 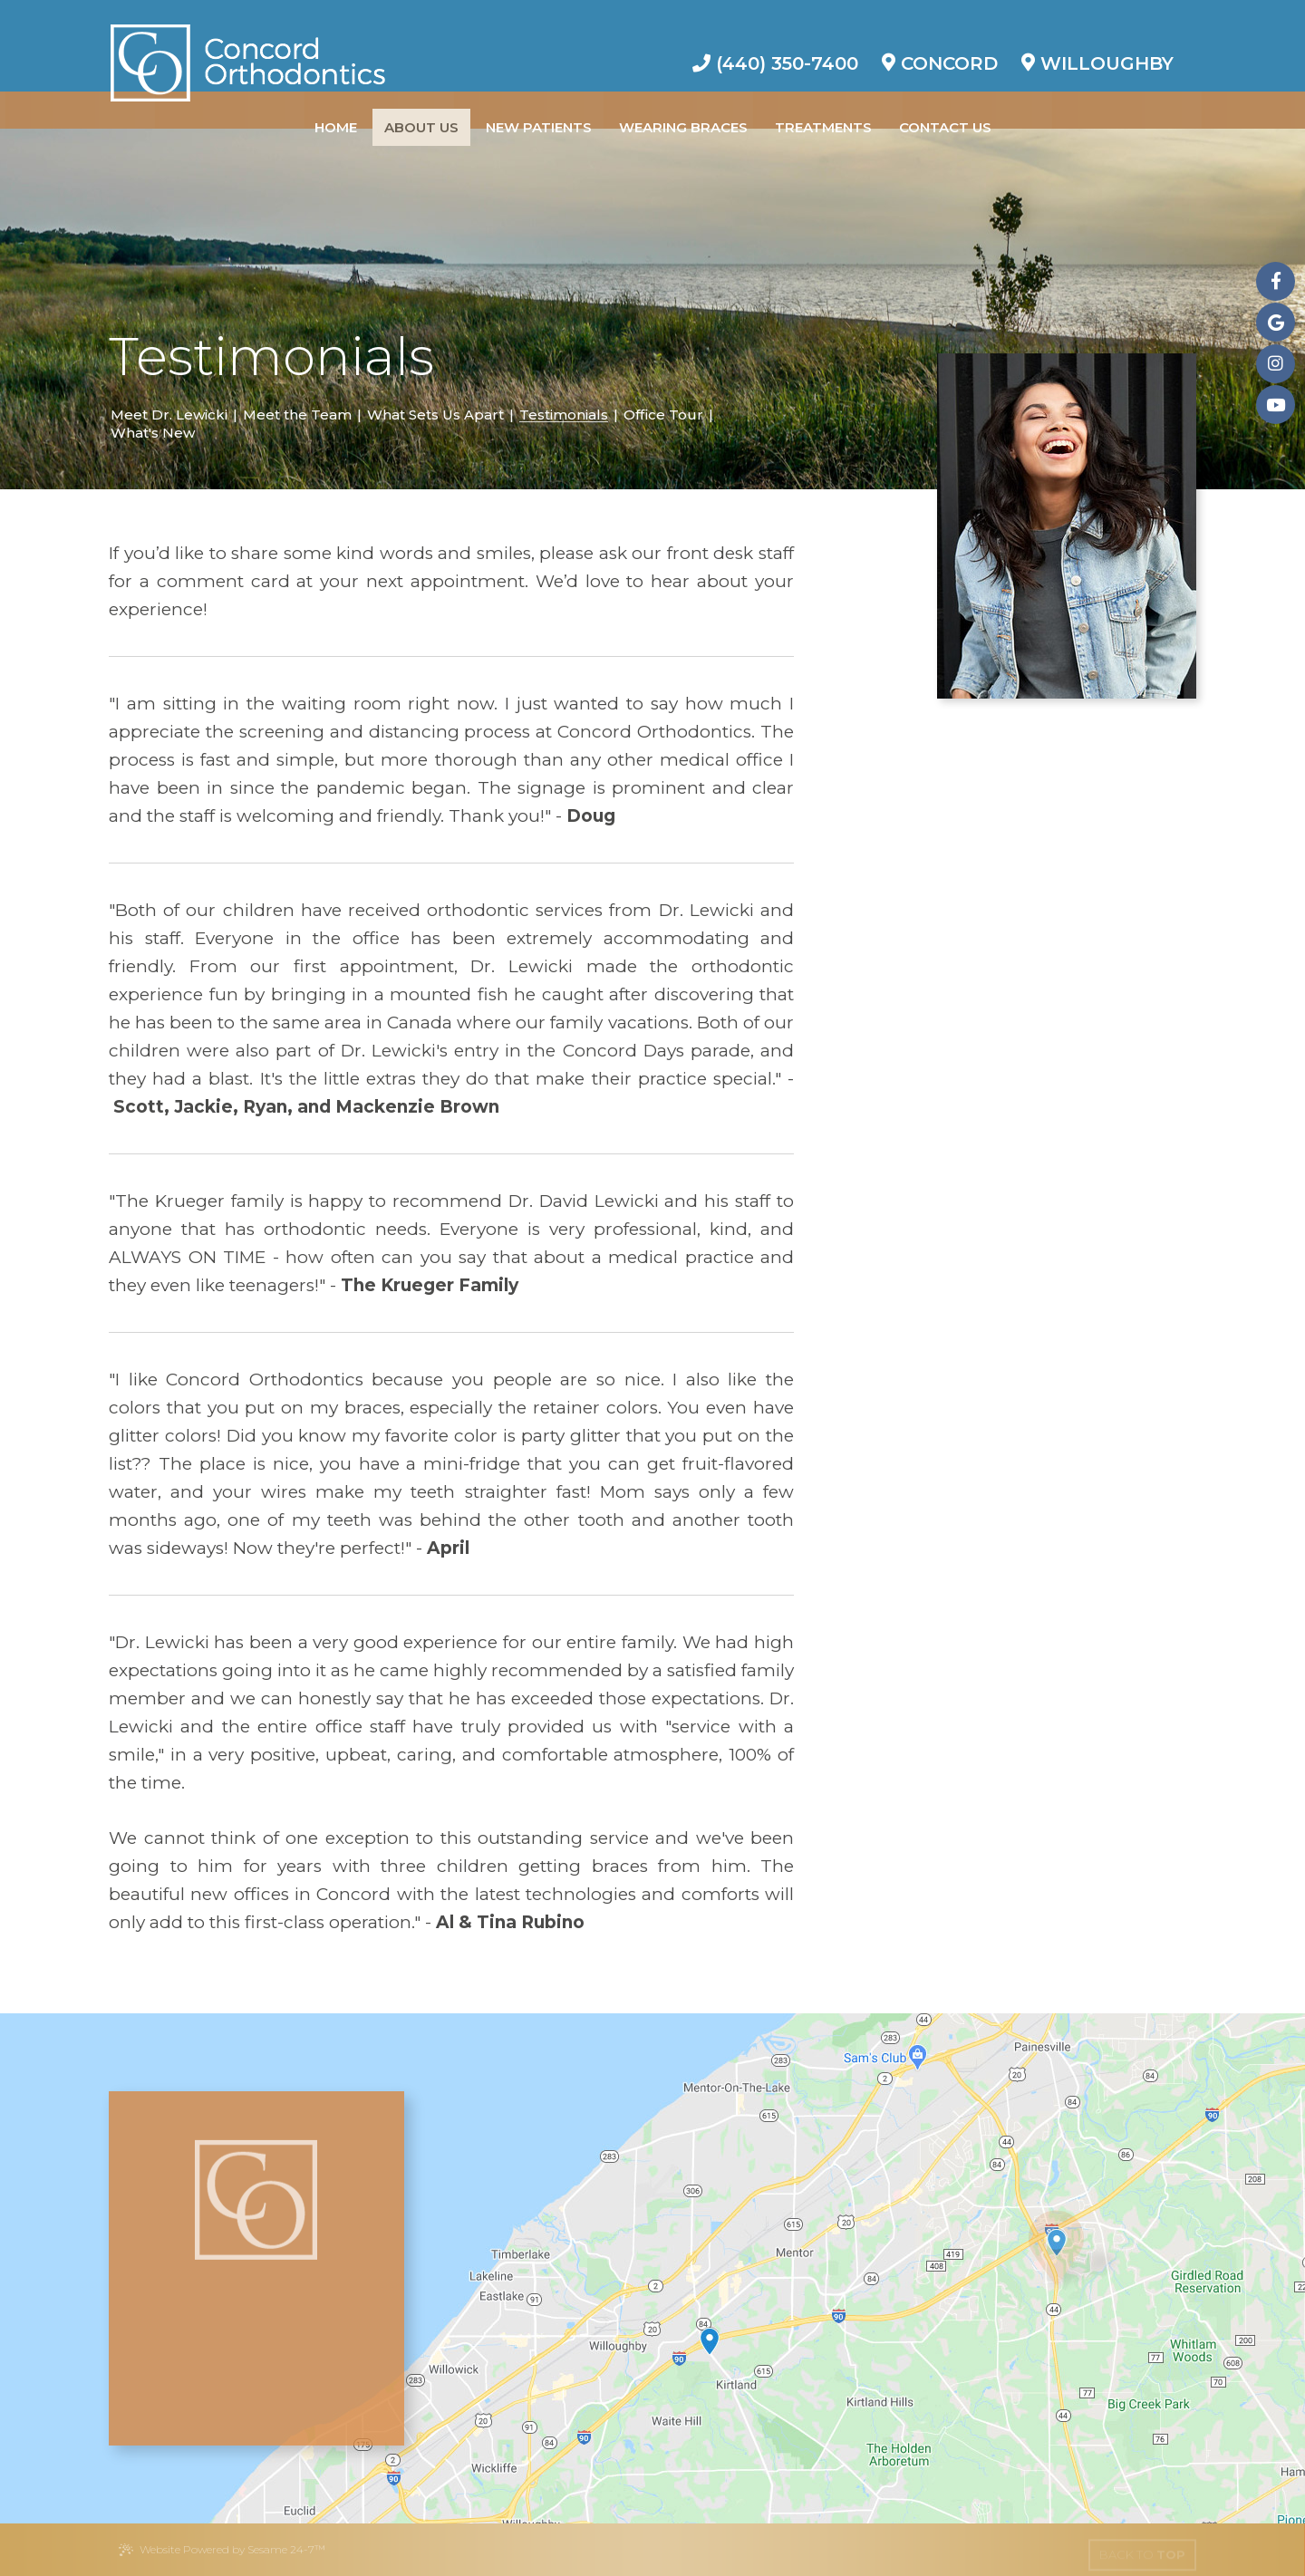 I want to click on Meet the Team, so click(x=297, y=415).